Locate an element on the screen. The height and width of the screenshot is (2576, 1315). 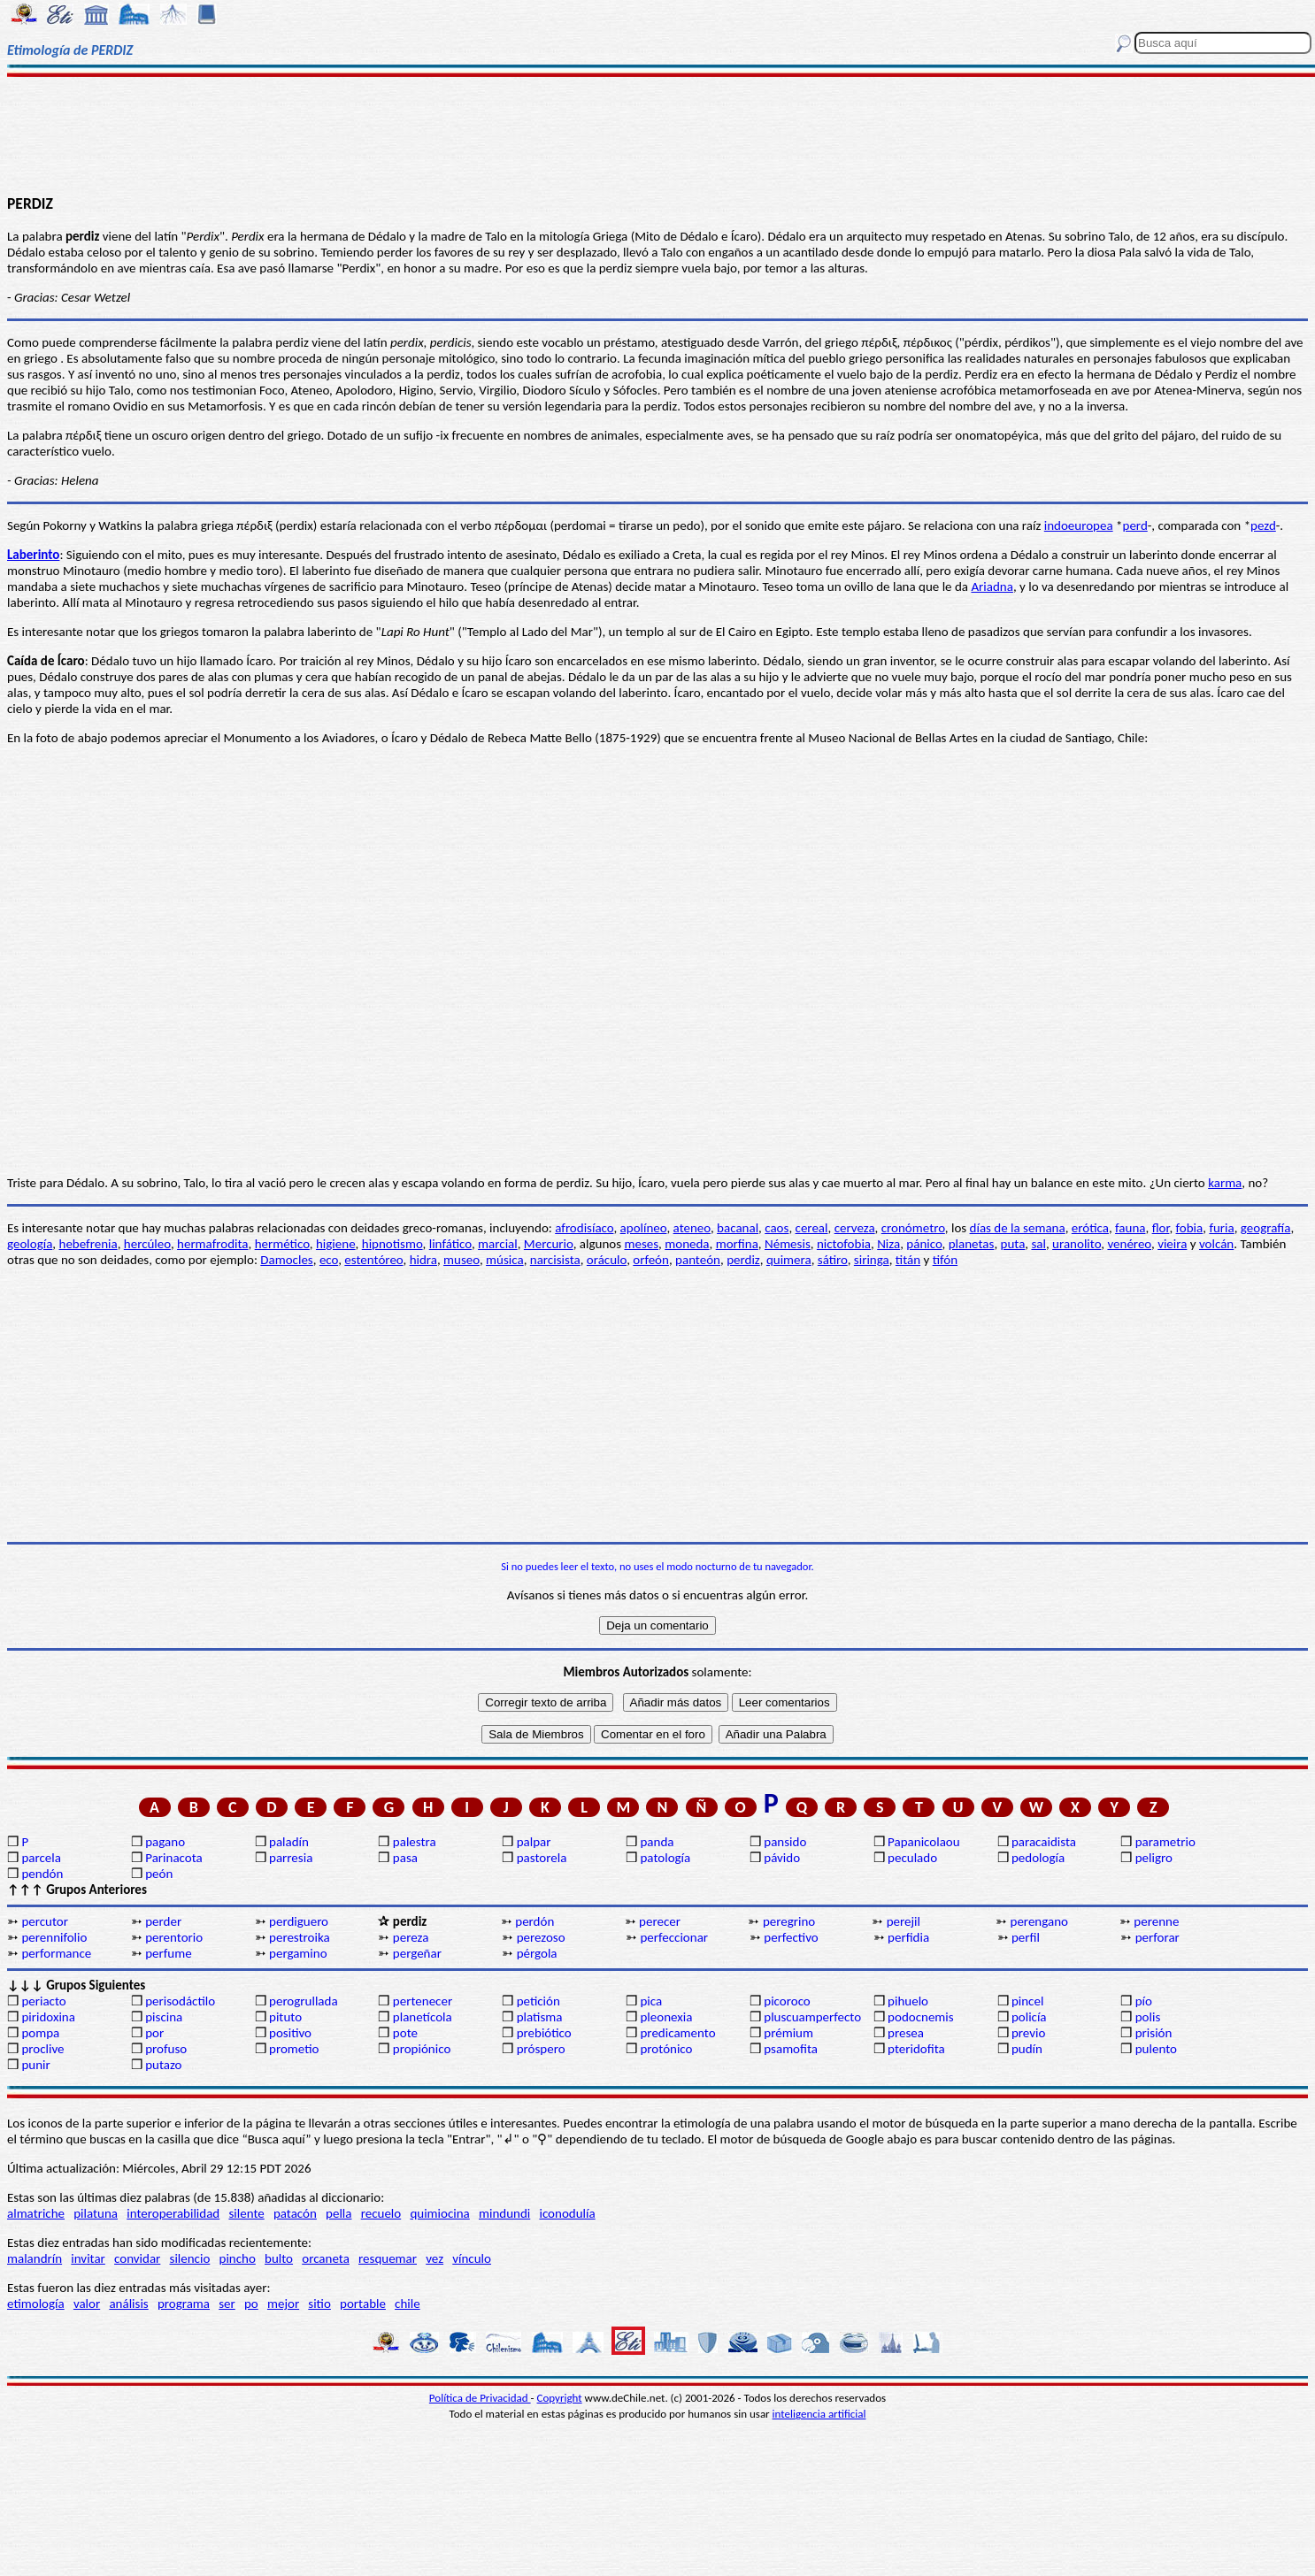
pérgola is located at coordinates (537, 1953).